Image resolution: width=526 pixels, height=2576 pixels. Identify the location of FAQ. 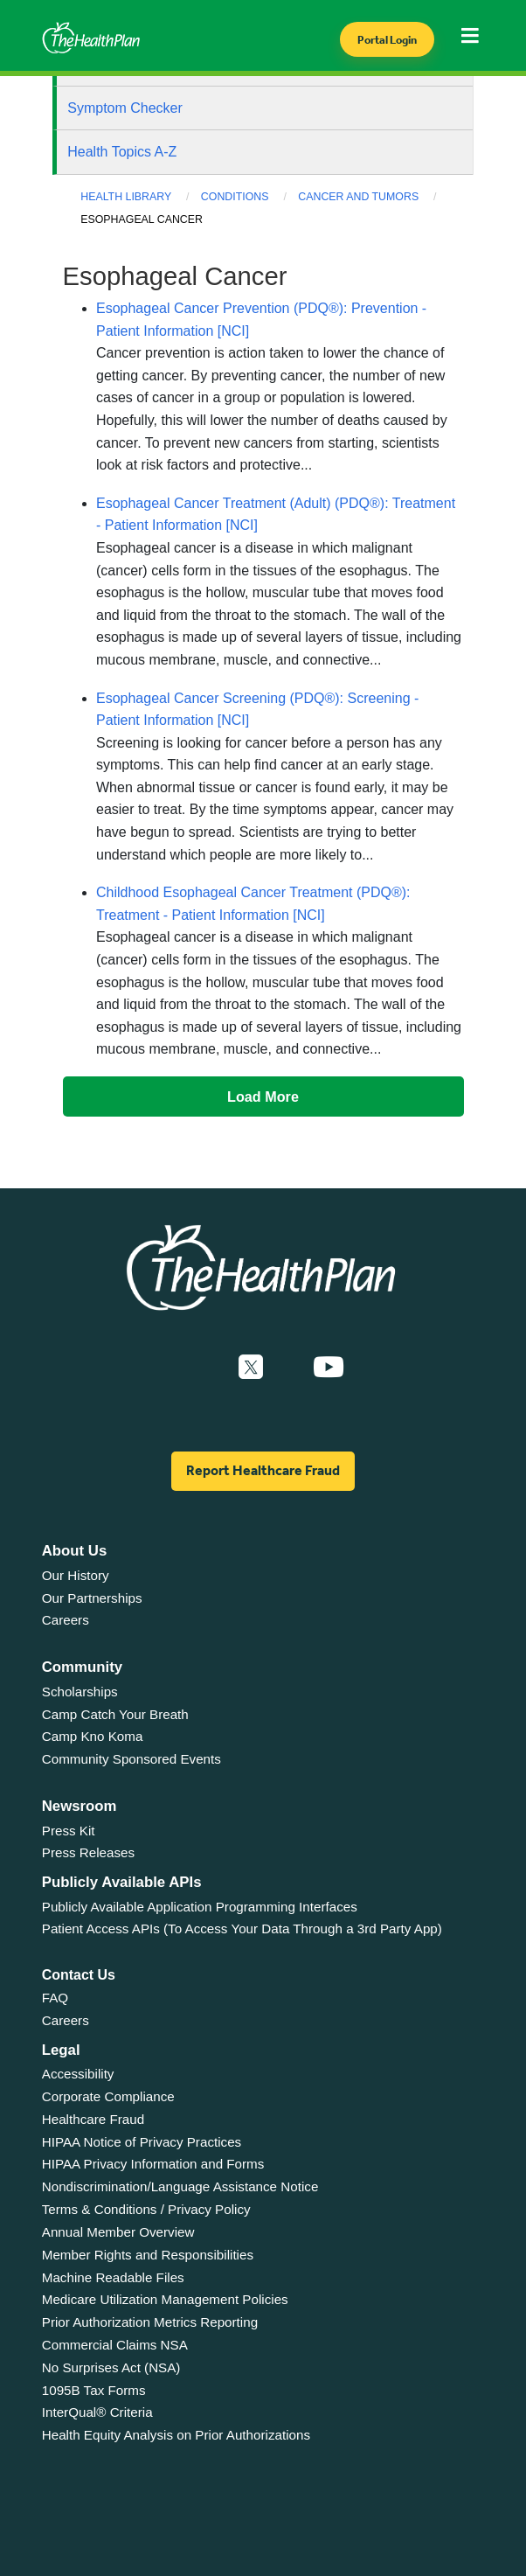
(55, 1997).